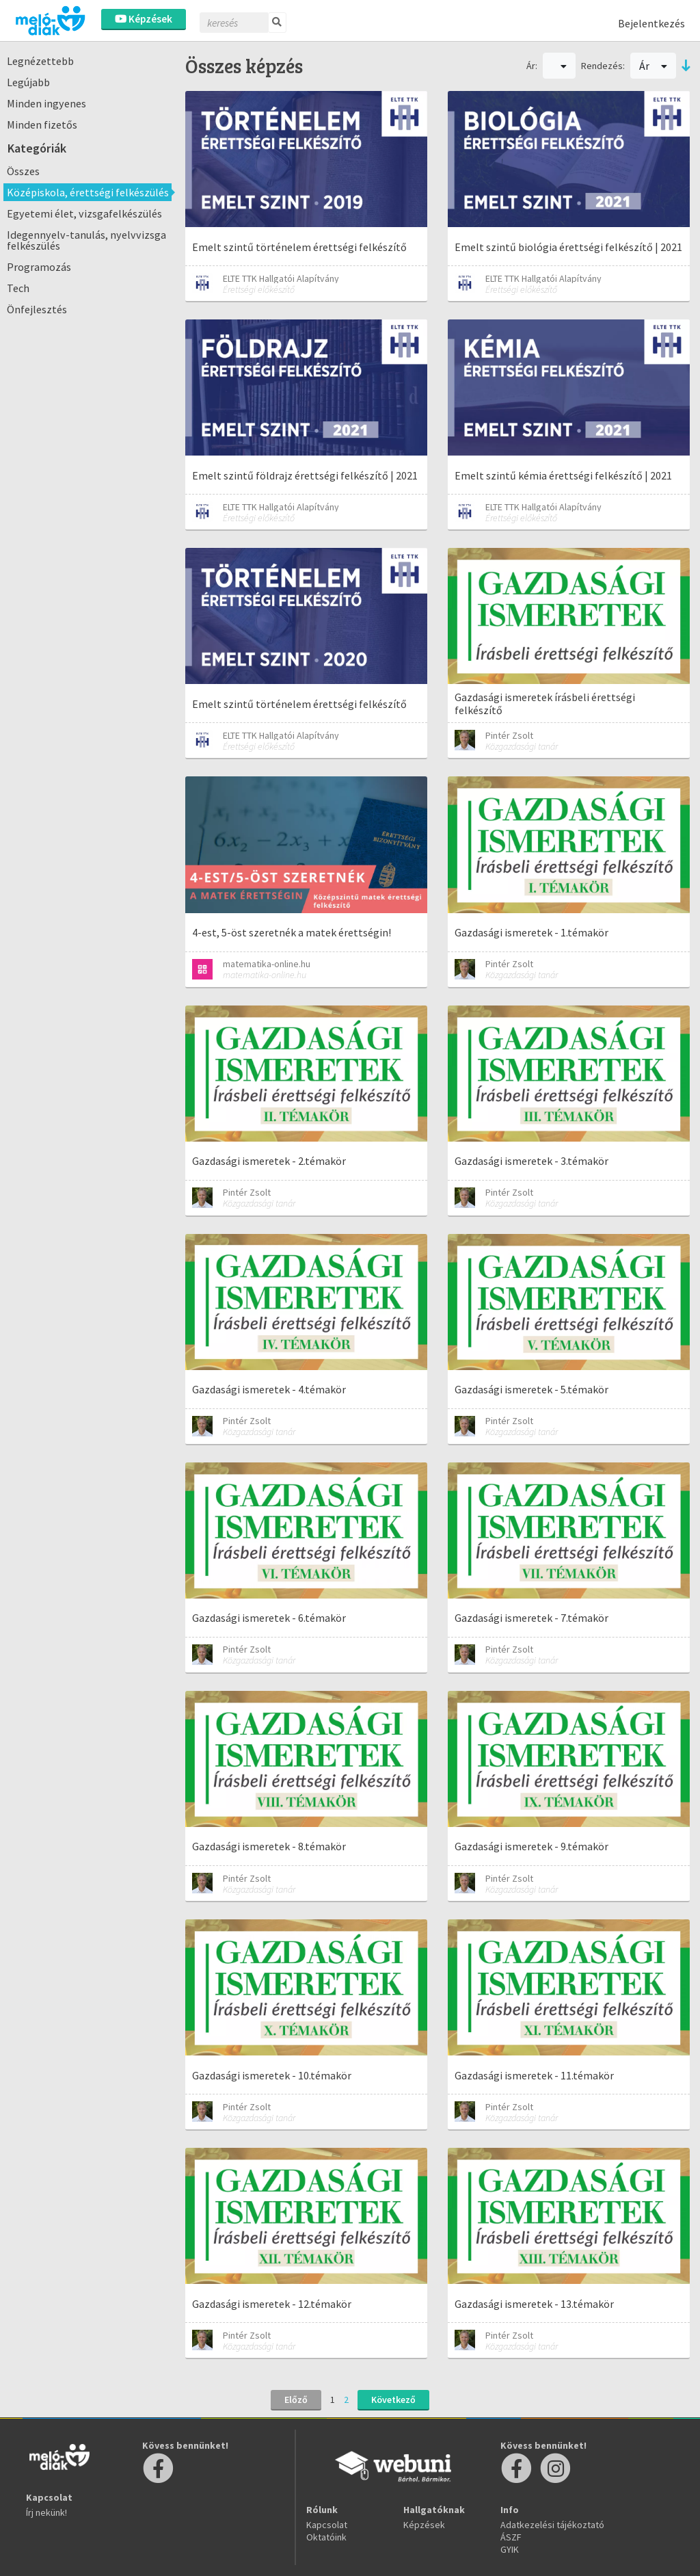  Describe the element at coordinates (28, 82) in the screenshot. I see `Legújabb` at that location.